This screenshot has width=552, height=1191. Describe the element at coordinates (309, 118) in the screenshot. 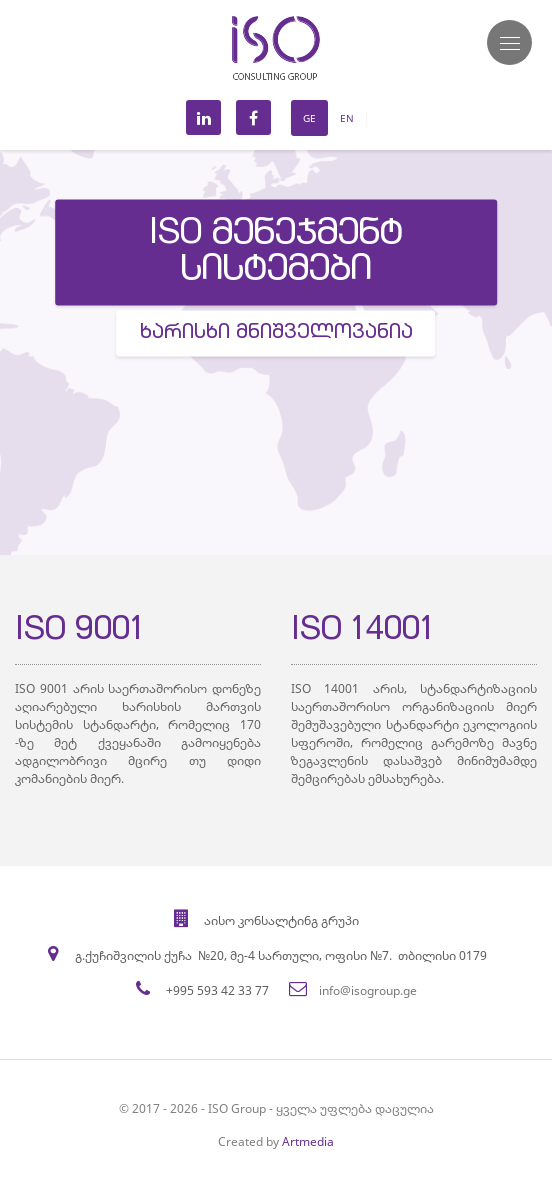

I see `Ge` at that location.